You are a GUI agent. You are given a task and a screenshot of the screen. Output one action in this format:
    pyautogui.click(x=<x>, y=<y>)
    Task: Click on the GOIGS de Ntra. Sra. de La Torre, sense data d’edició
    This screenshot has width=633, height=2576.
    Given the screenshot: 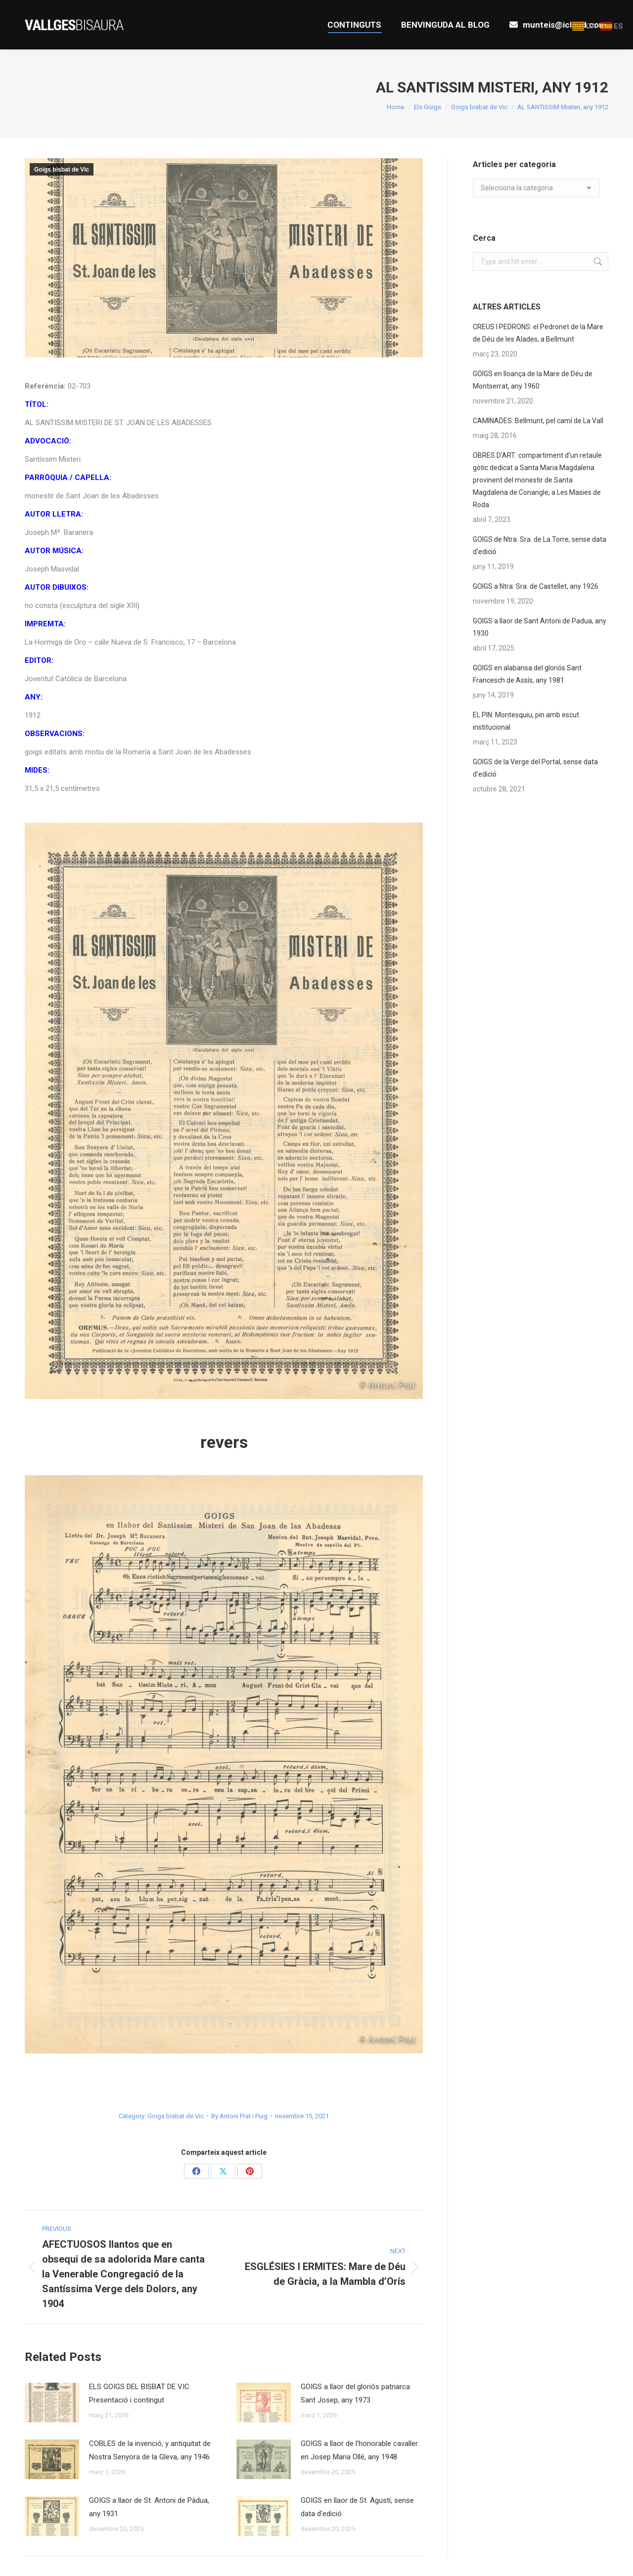 What is the action you would take?
    pyautogui.click(x=539, y=545)
    